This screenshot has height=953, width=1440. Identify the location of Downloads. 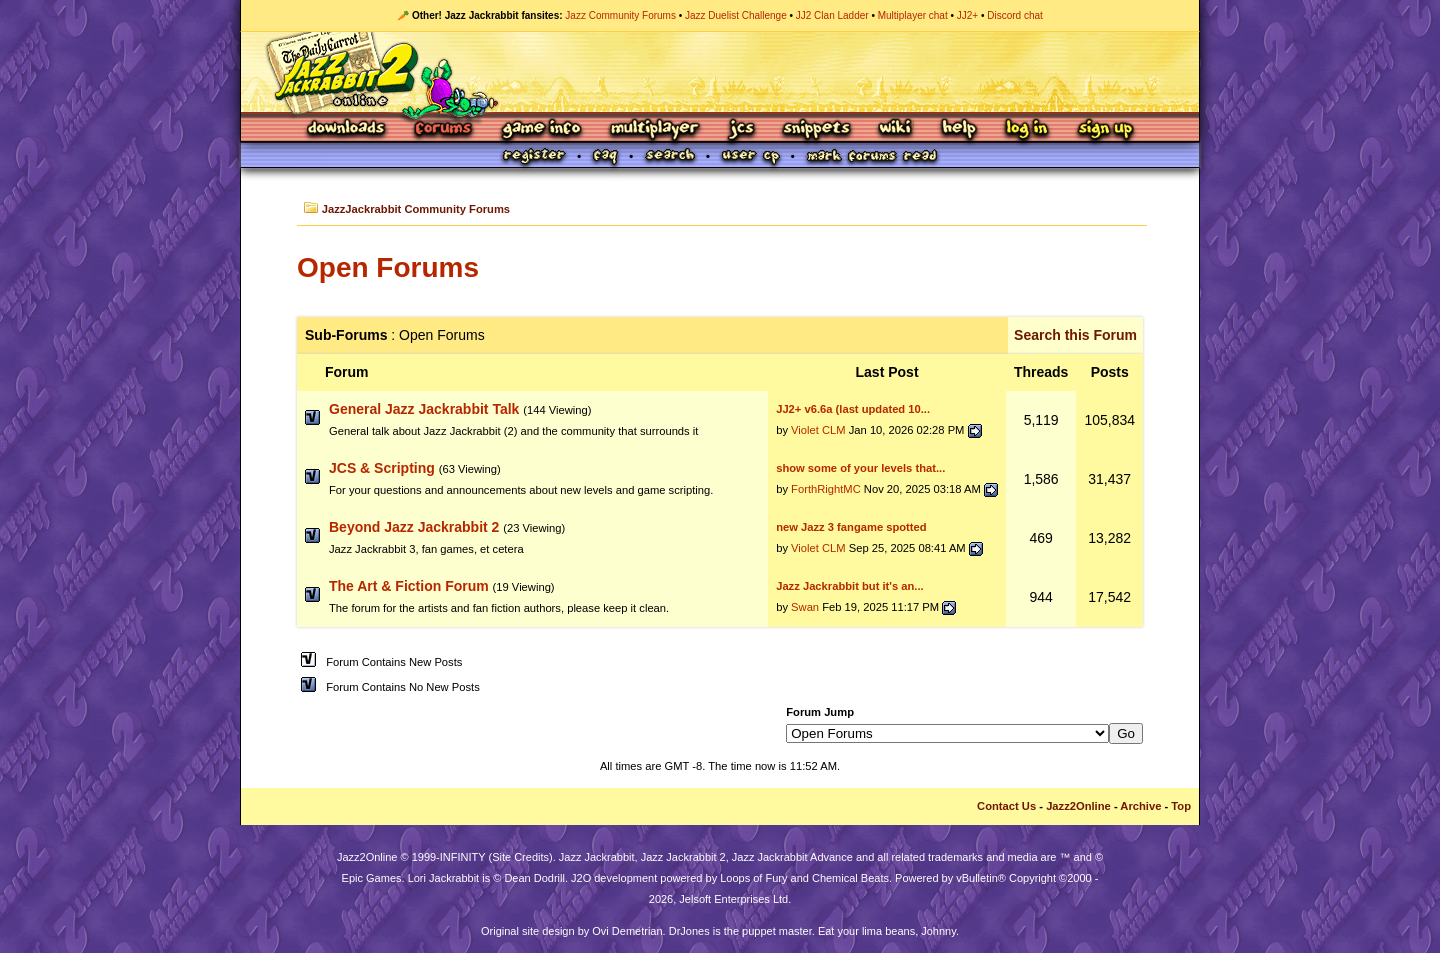
(347, 129).